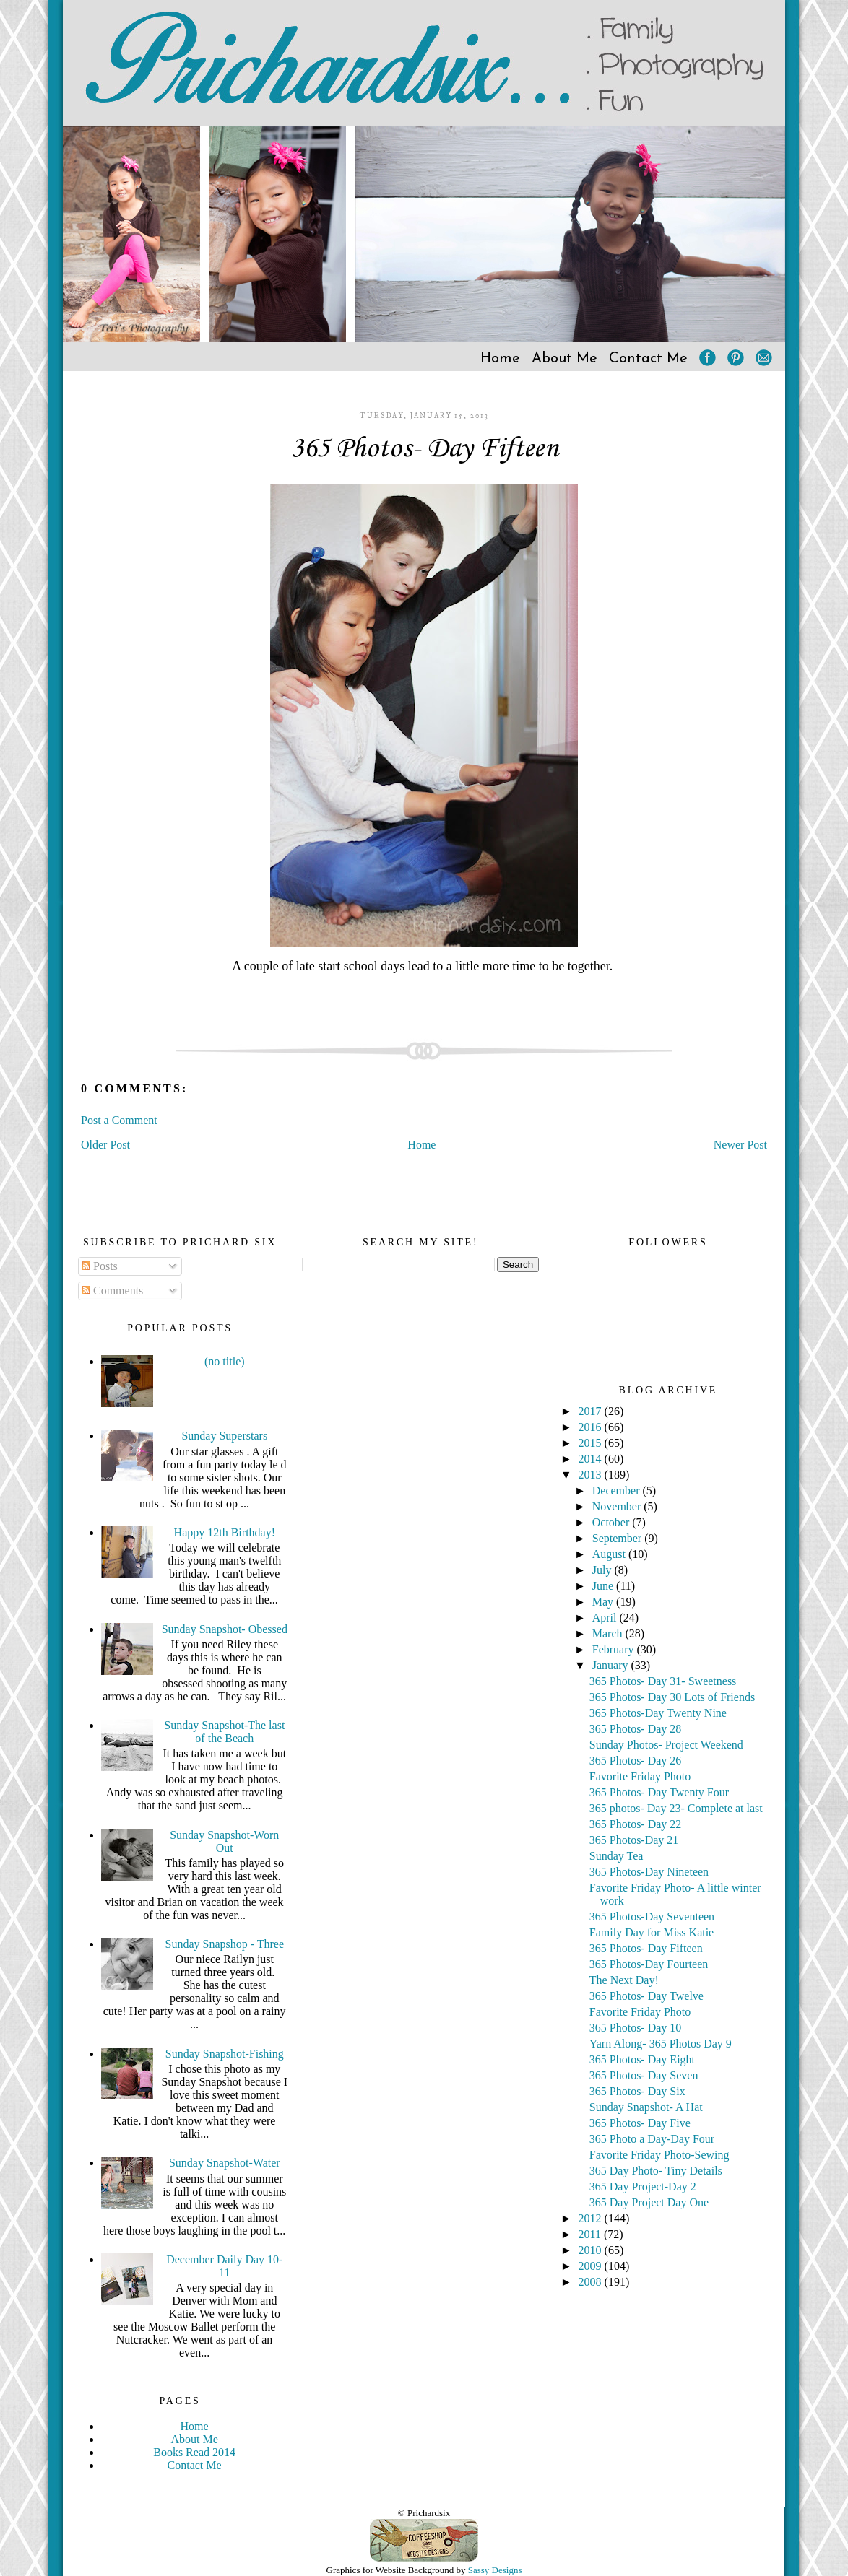 Image resolution: width=848 pixels, height=2576 pixels. I want to click on 365 Photos- Day Seven, so click(643, 2075).